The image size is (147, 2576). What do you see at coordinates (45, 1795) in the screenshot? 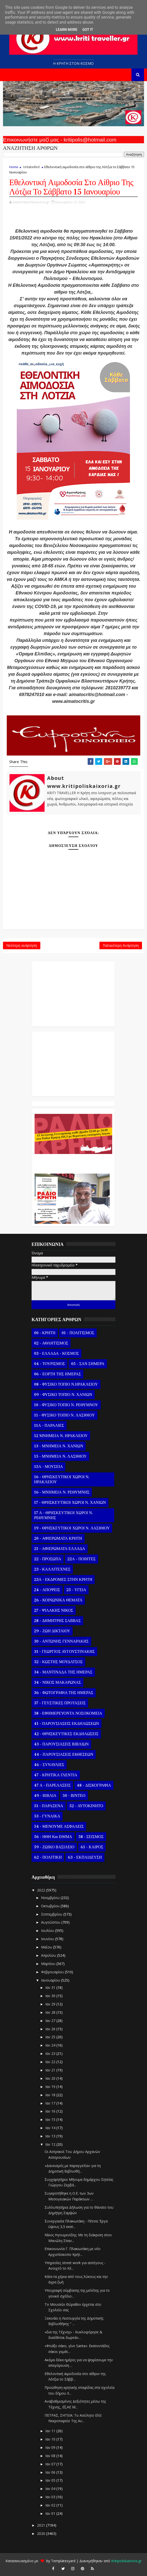
I see `49 - ΒΙΒΛΙΑ` at bounding box center [45, 1795].